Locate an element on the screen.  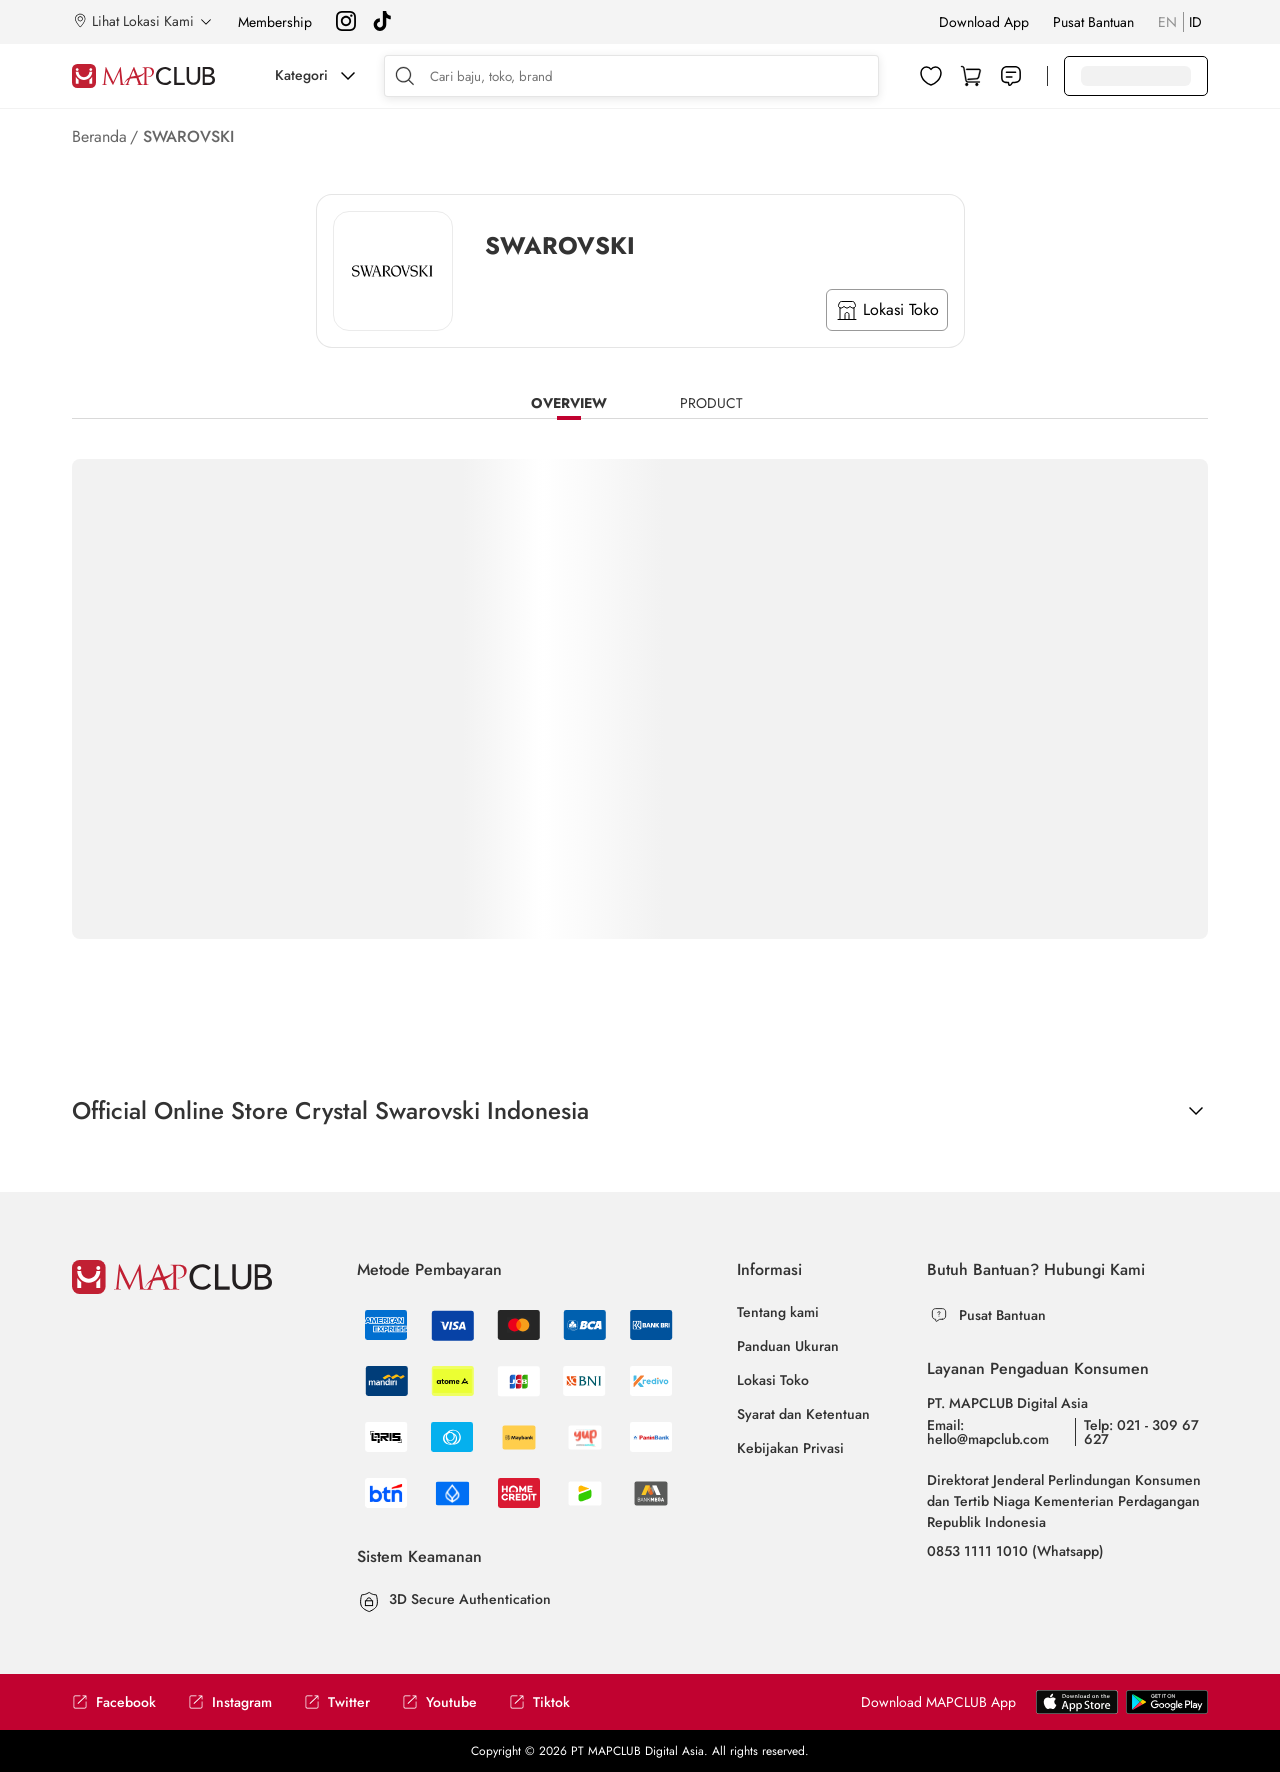
Beranda is located at coordinates (99, 136).